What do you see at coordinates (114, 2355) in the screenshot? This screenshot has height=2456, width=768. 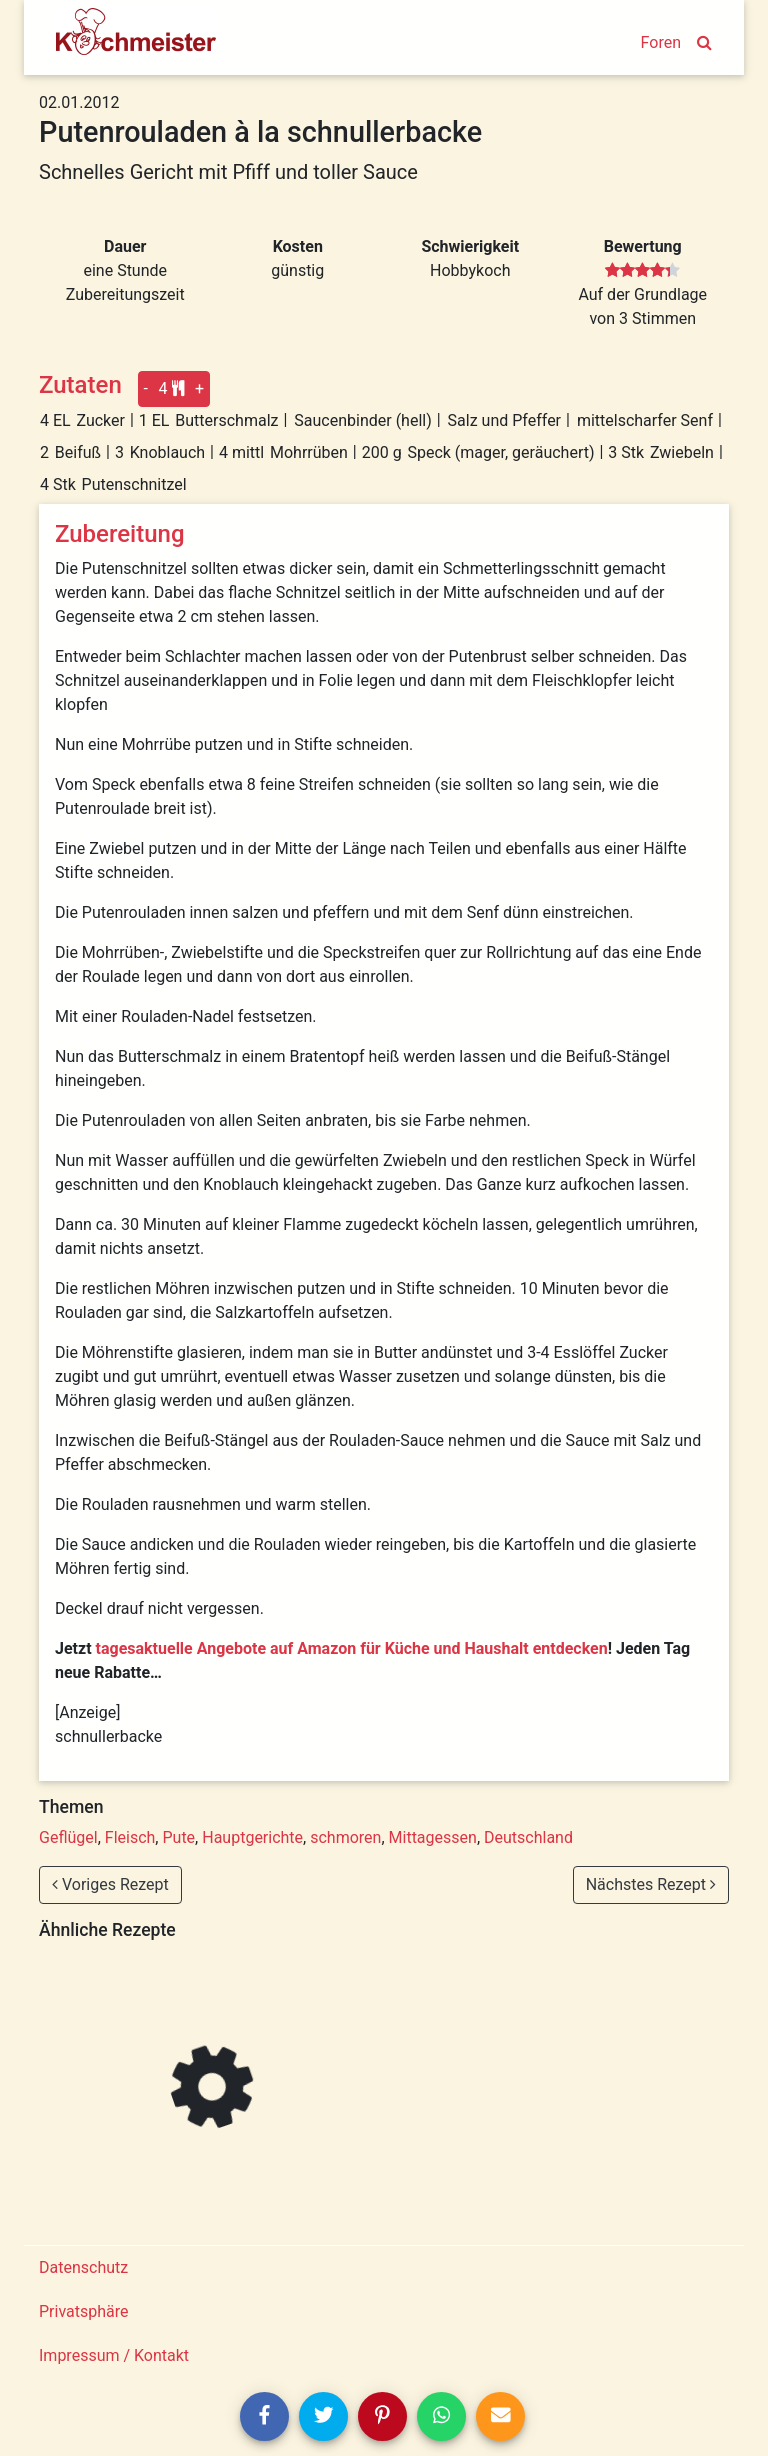 I see `Impressum / Kontakt` at bounding box center [114, 2355].